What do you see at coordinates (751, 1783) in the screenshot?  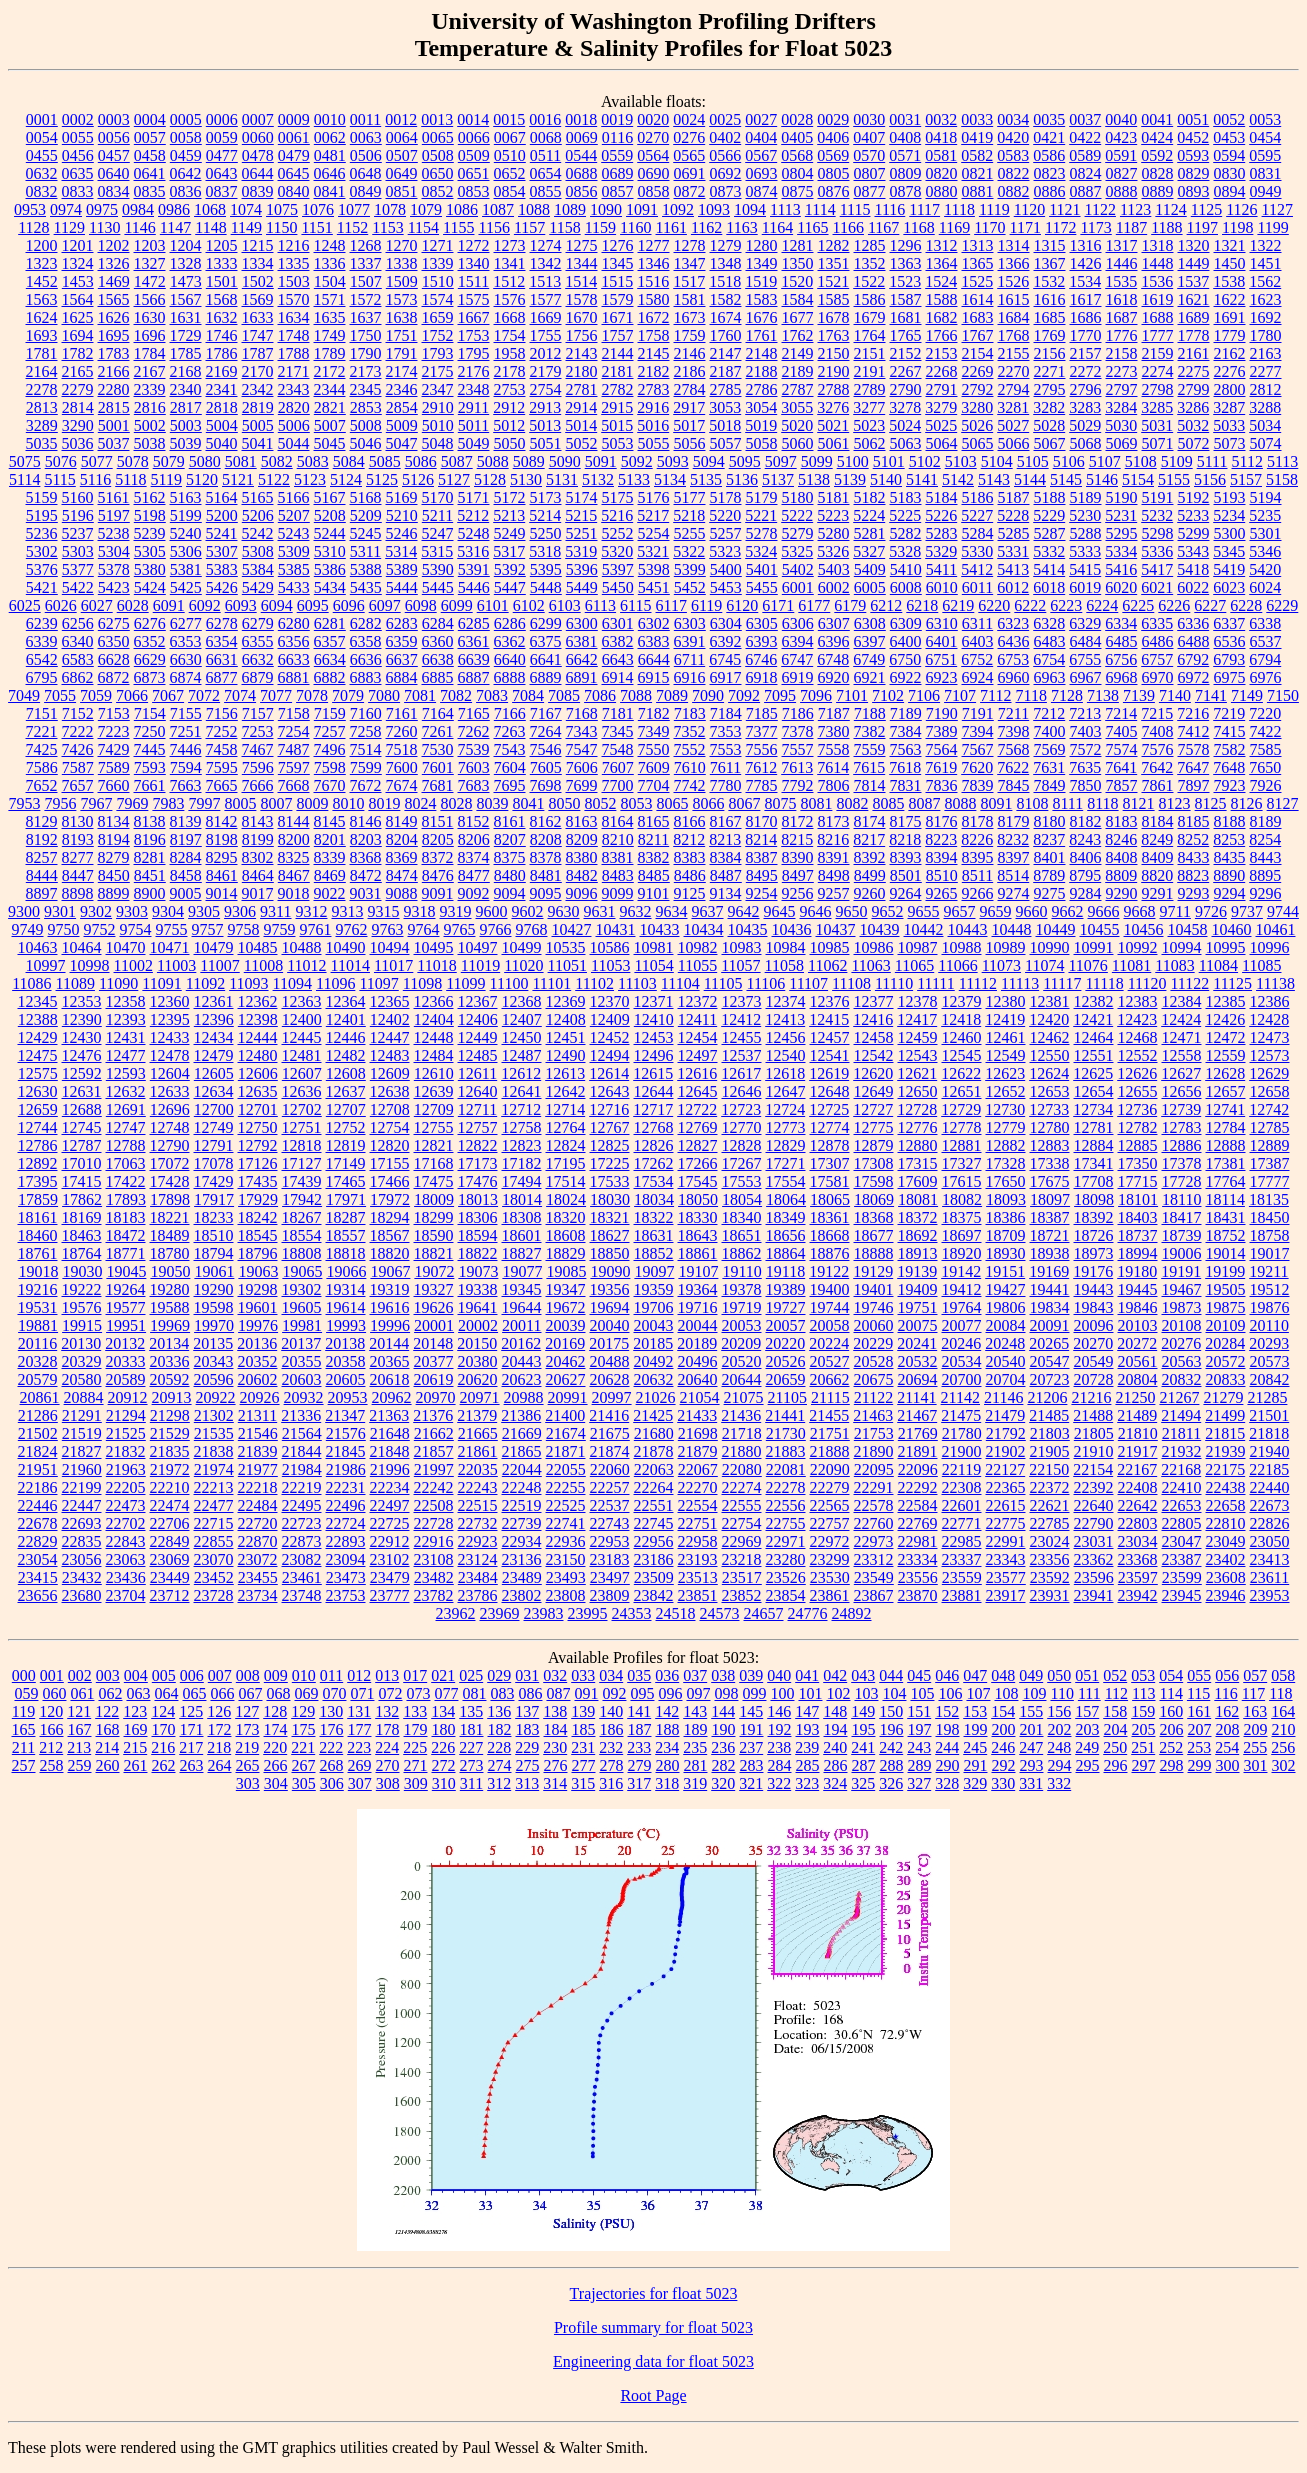 I see `321` at bounding box center [751, 1783].